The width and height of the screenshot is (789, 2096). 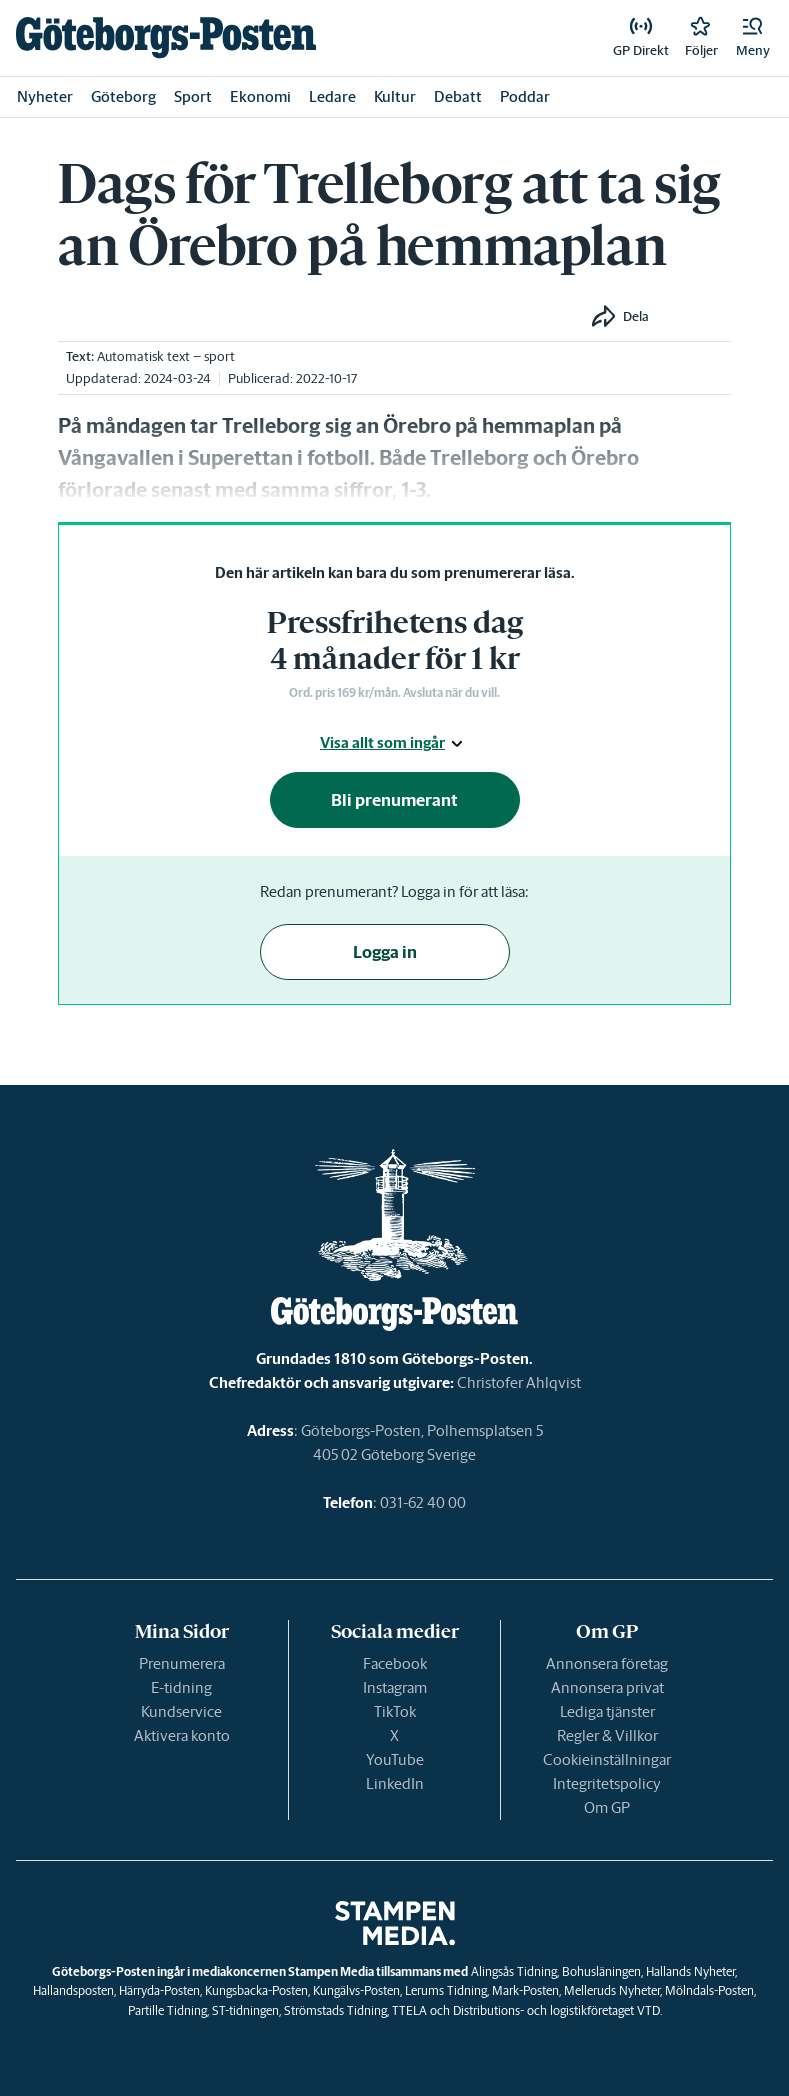 I want to click on Härryda-Posten, so click(x=159, y=1990).